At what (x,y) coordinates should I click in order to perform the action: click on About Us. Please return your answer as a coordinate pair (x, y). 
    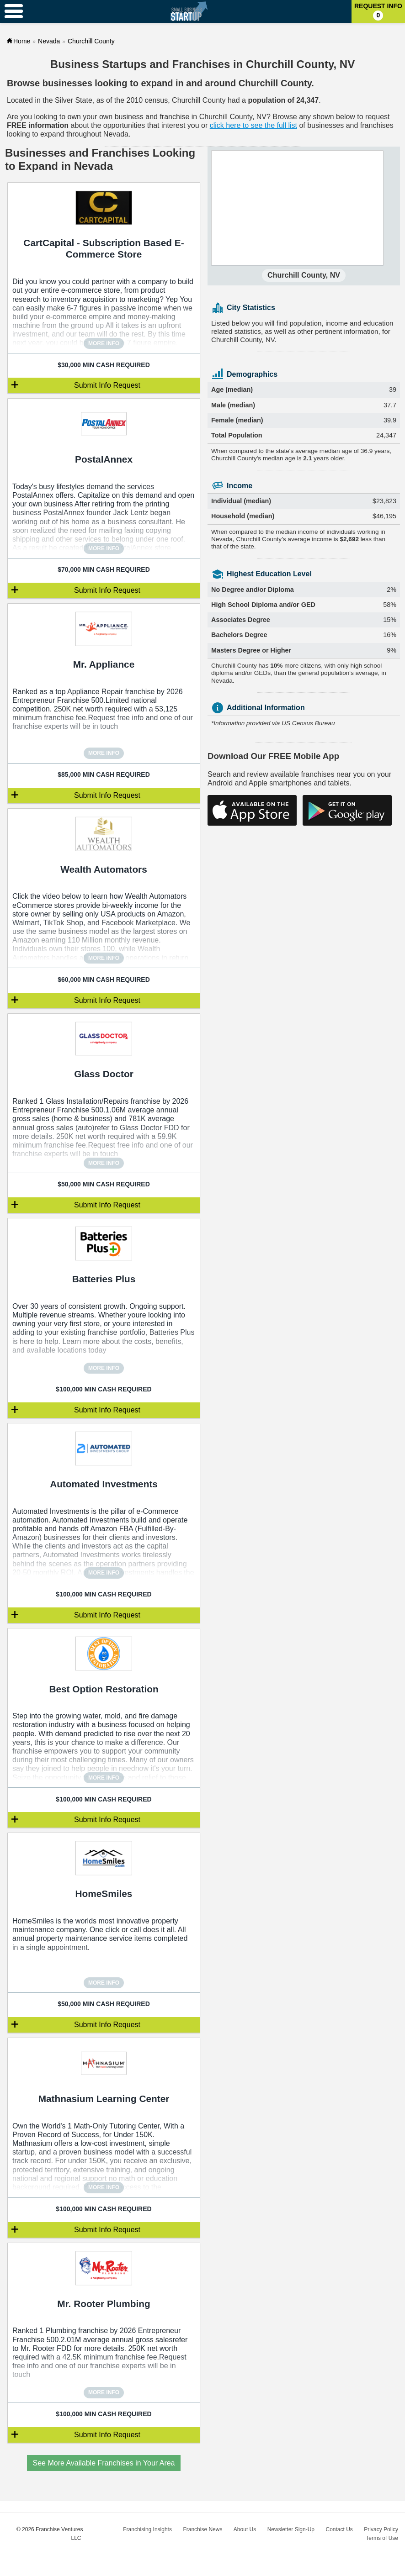
    Looking at the image, I should click on (245, 2529).